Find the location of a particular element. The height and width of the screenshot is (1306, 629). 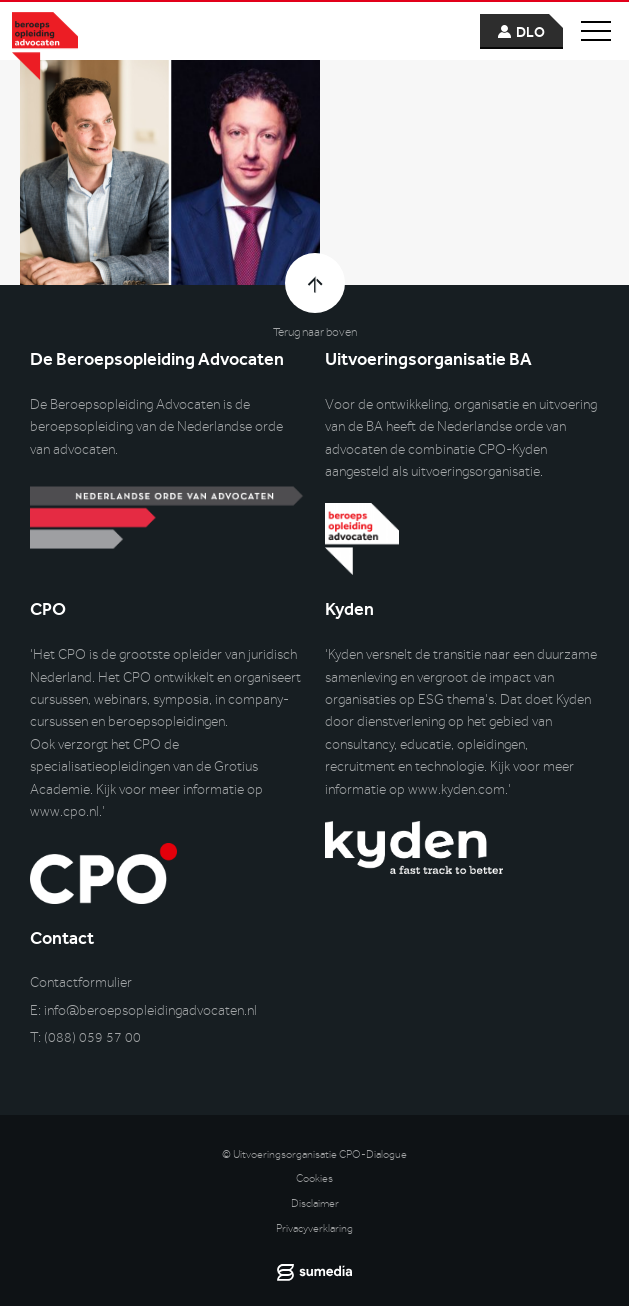

Privacyverklaring is located at coordinates (314, 1228).